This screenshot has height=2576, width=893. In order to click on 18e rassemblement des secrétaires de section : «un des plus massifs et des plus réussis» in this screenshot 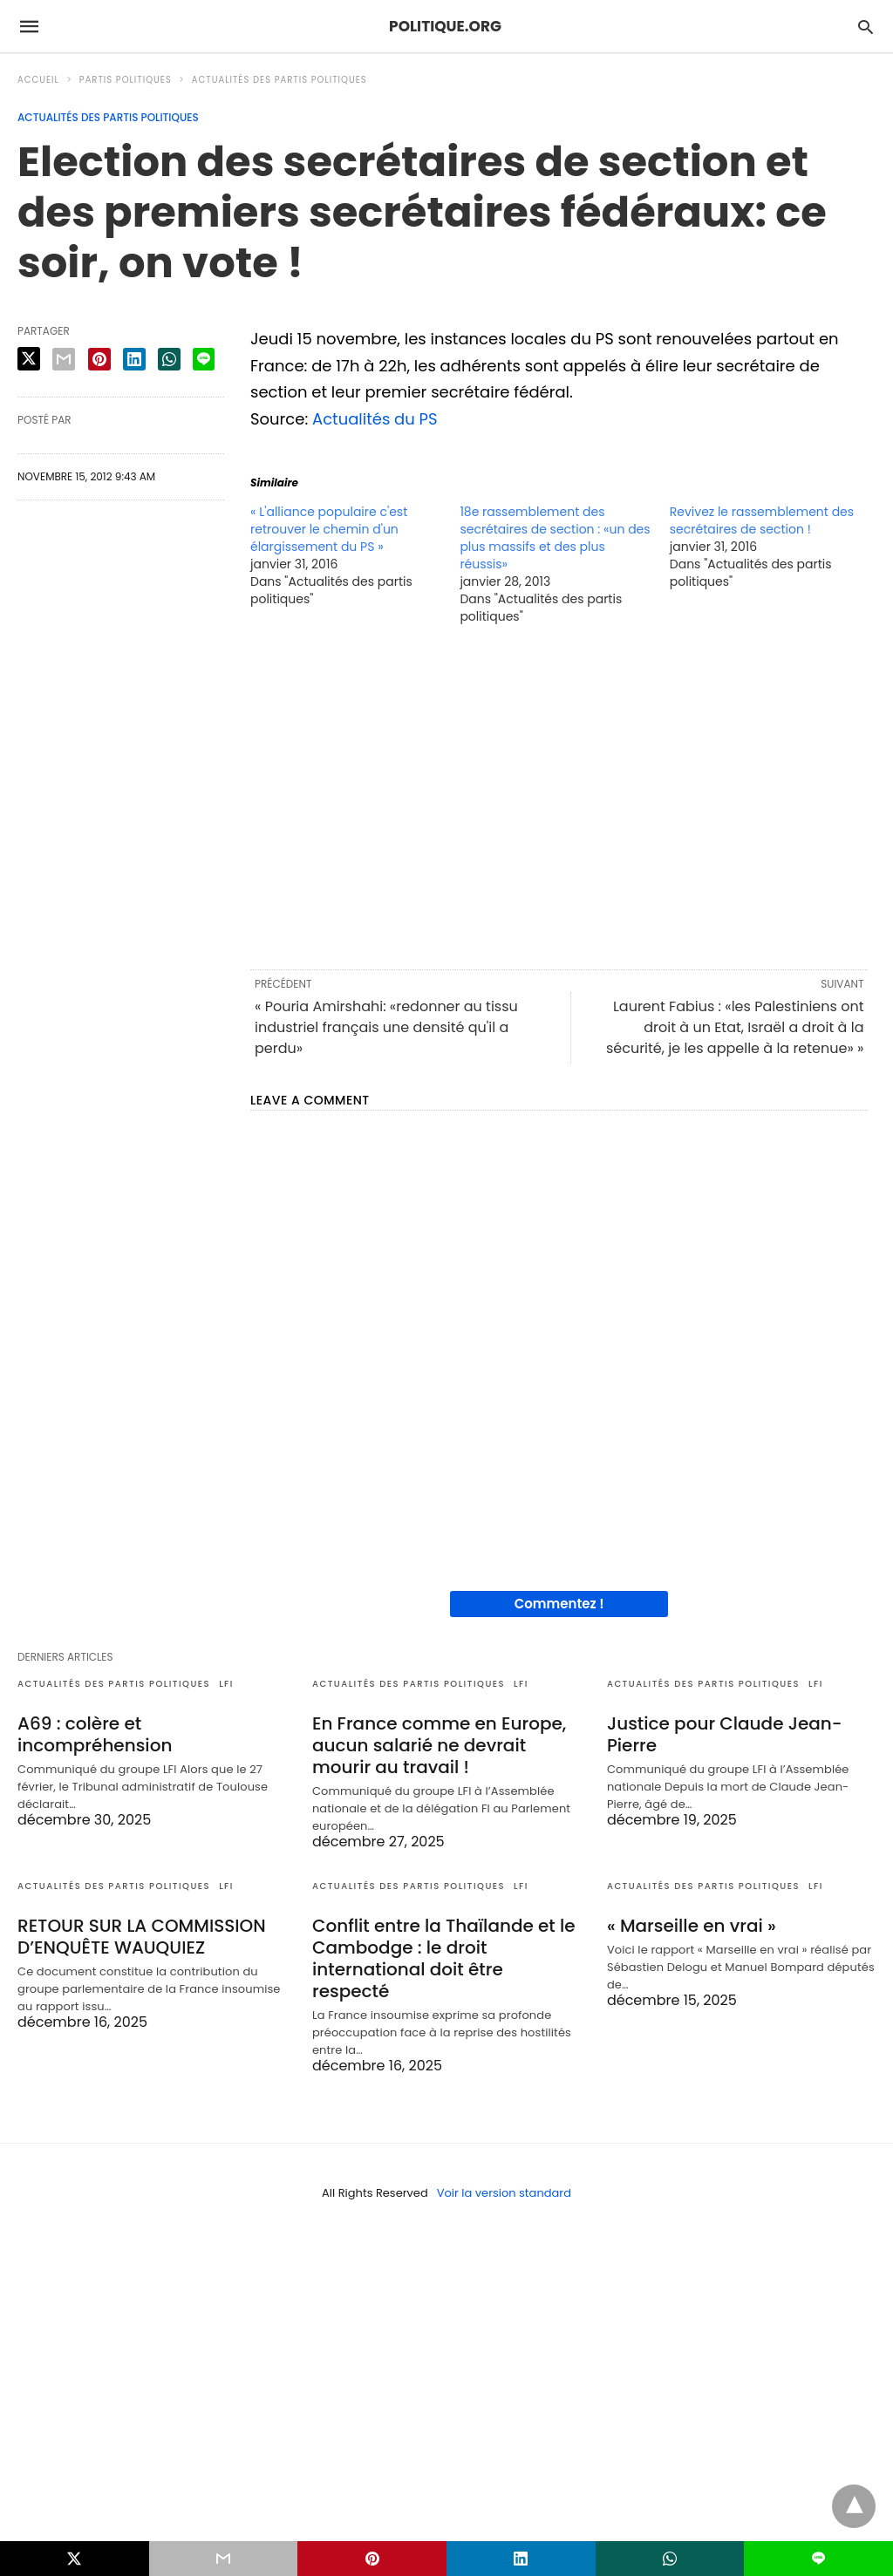, I will do `click(555, 538)`.